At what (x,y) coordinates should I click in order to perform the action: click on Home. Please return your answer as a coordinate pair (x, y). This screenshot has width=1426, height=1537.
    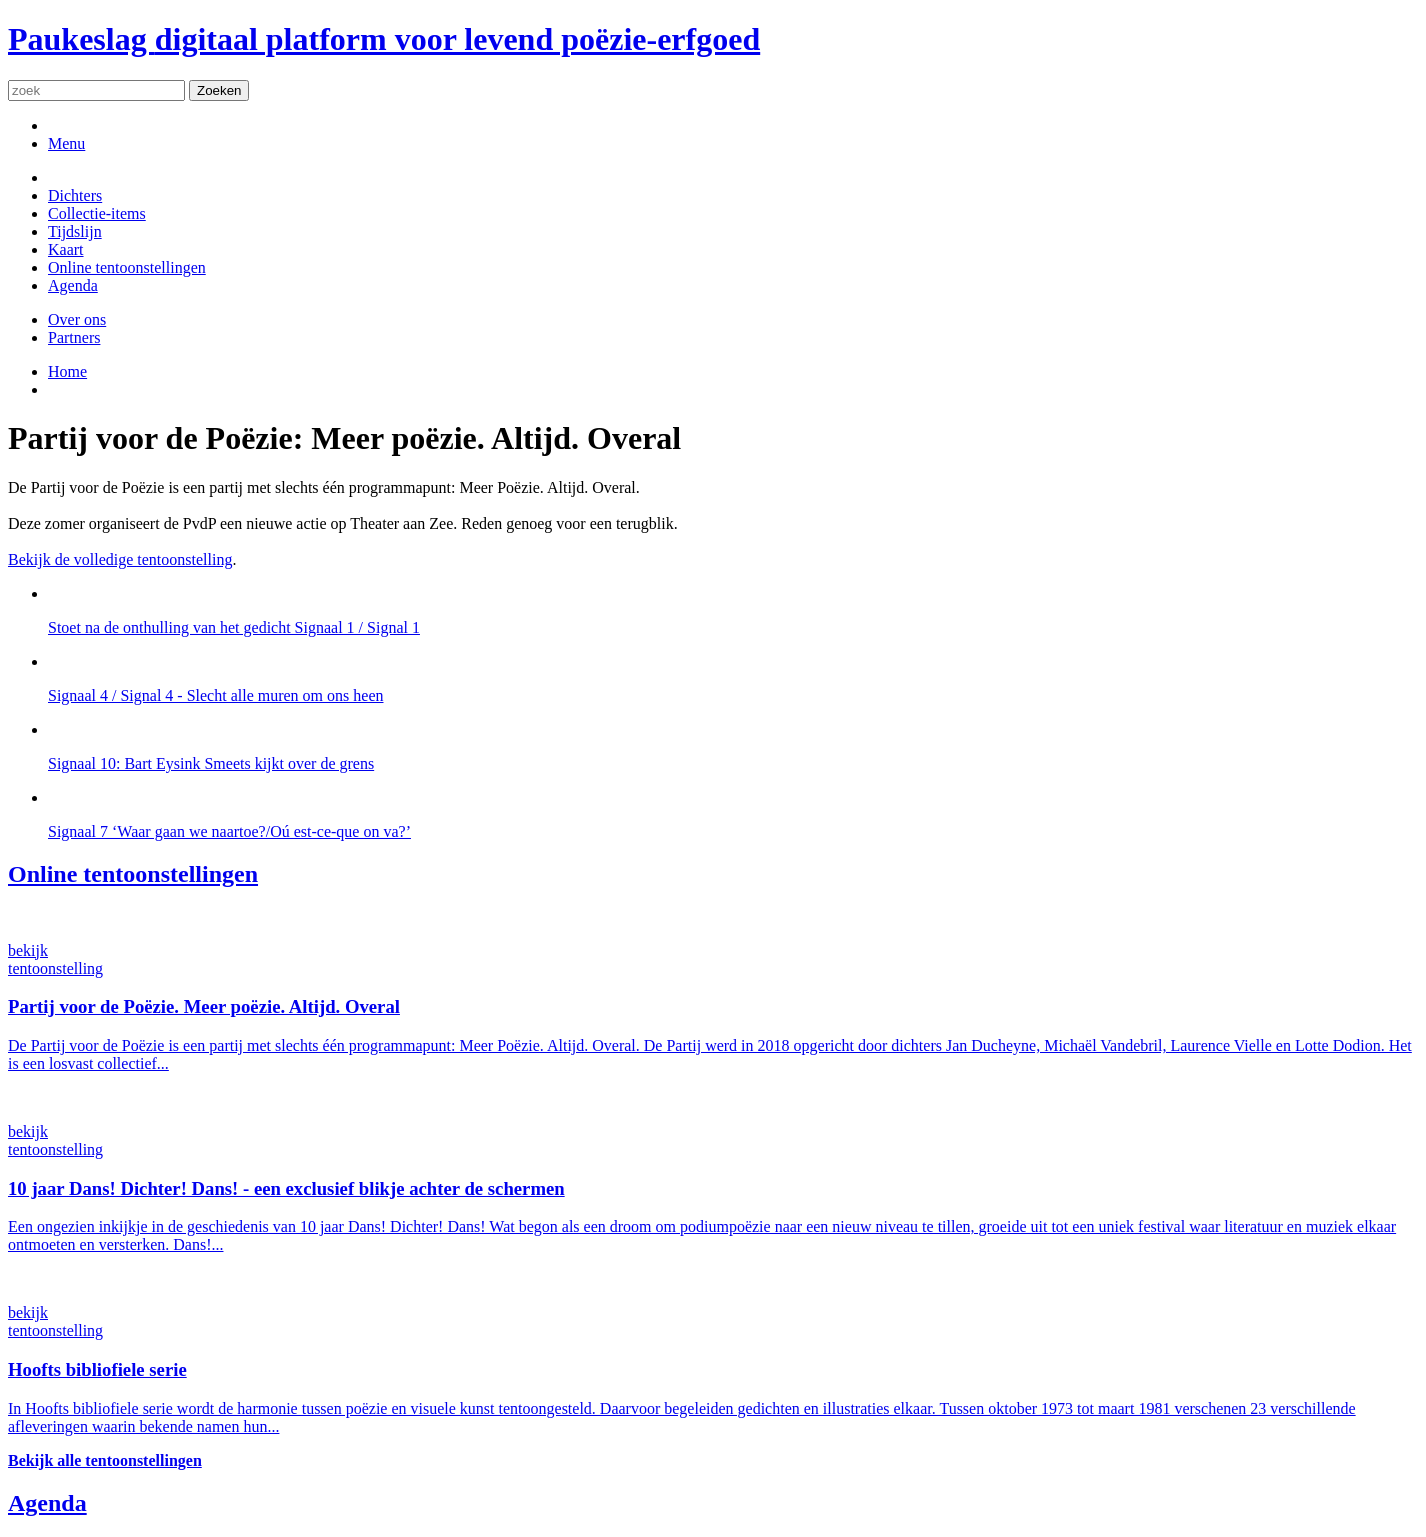
    Looking at the image, I should click on (67, 371).